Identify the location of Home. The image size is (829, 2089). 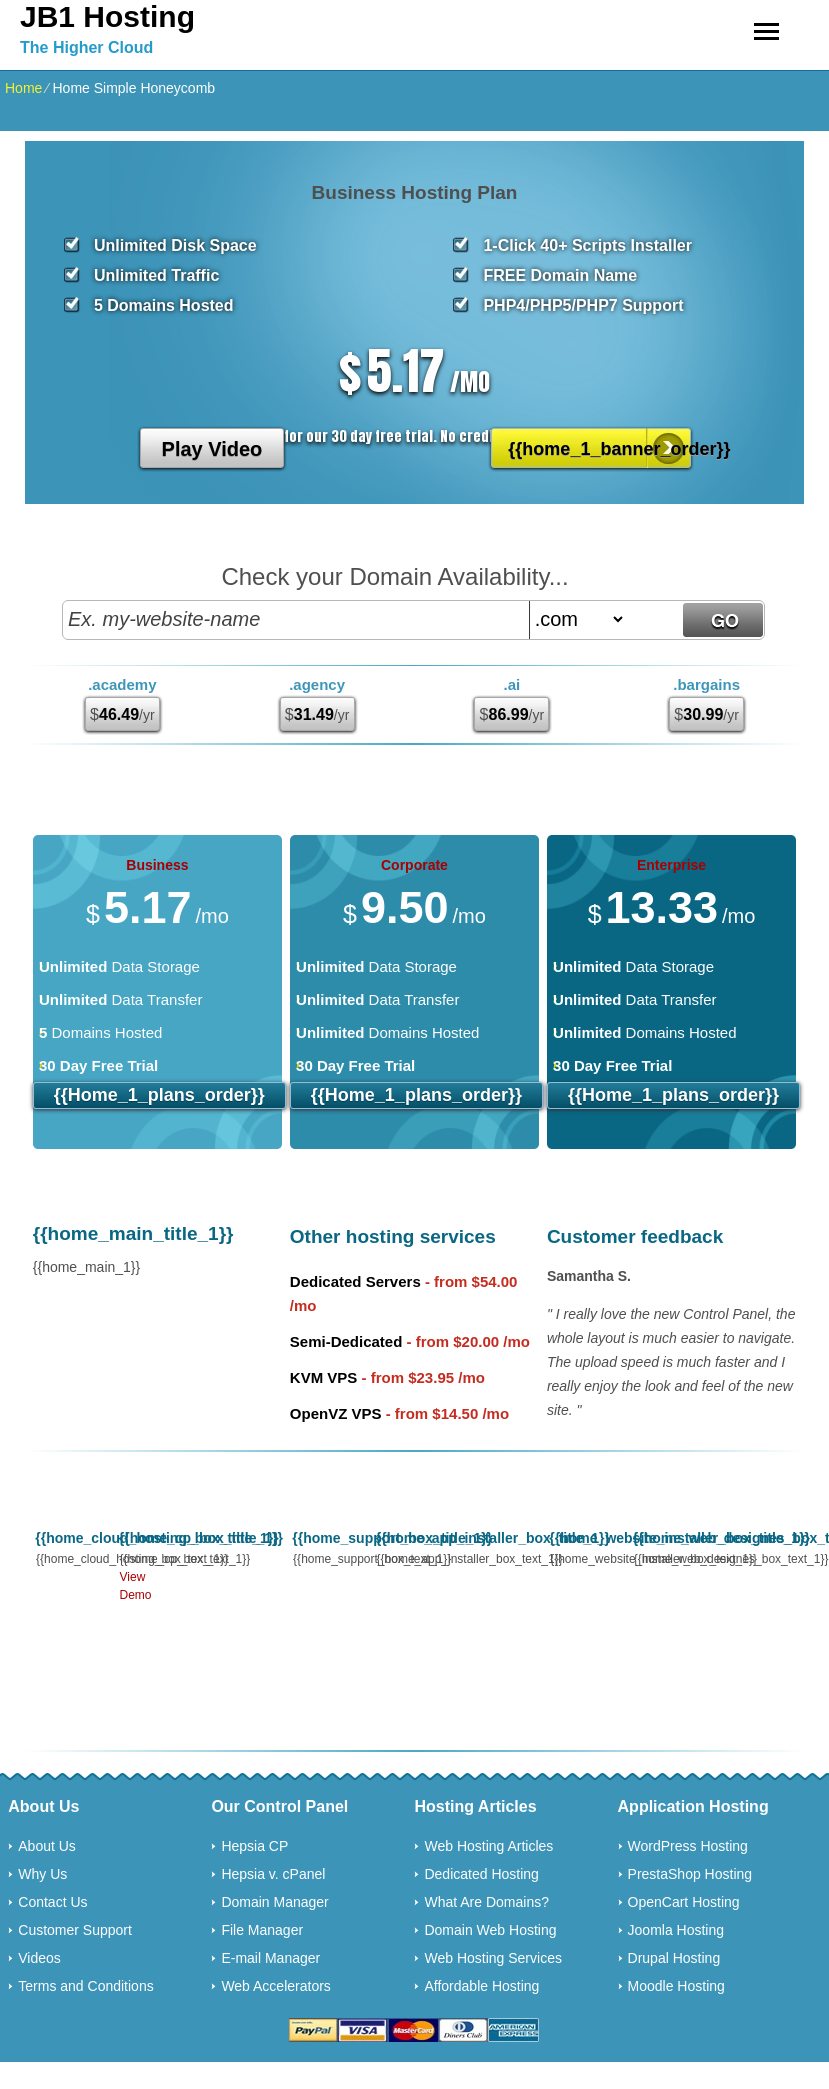
(23, 88).